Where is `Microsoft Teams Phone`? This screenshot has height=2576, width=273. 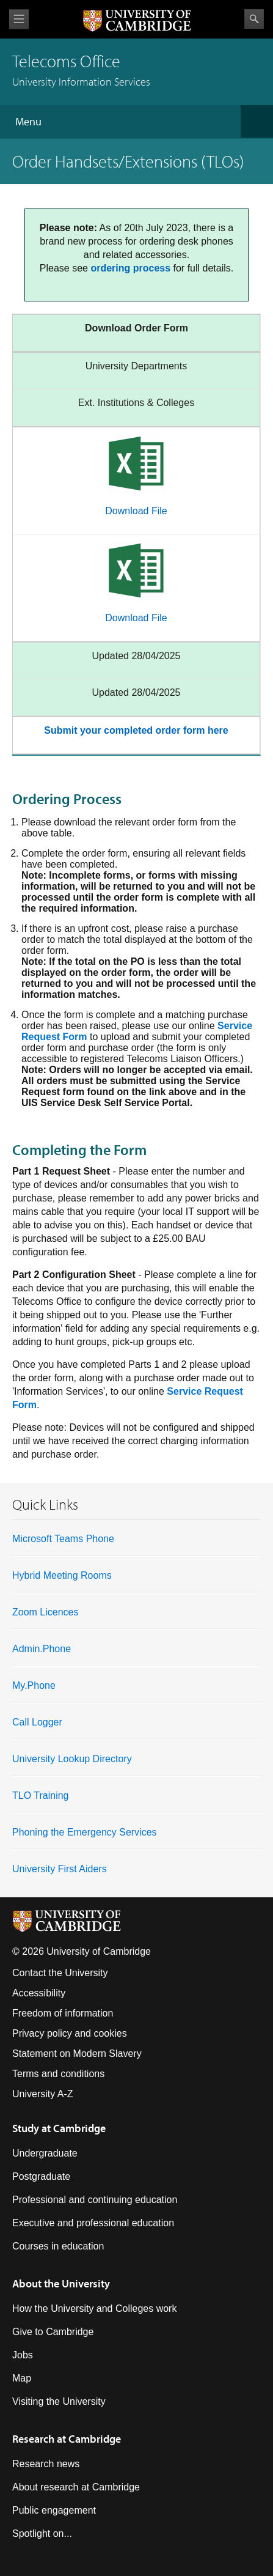
Microsoft Teams Phone is located at coordinates (63, 1538).